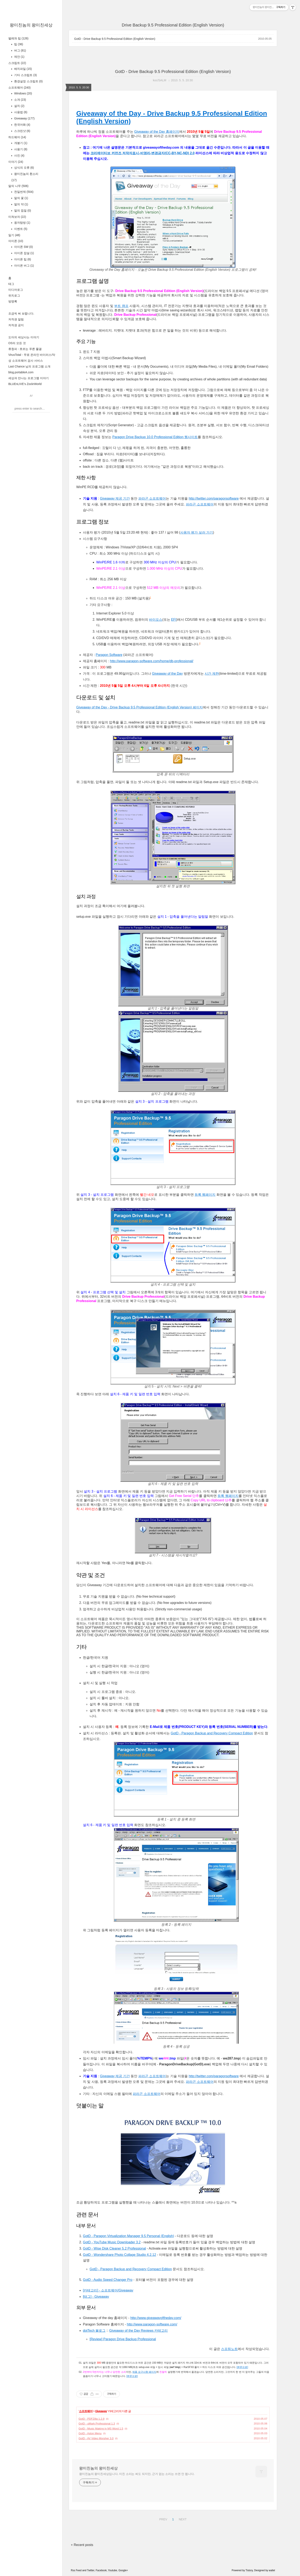 The width and height of the screenshot is (300, 2576). What do you see at coordinates (21, 124) in the screenshot?
I see `한국어화` at bounding box center [21, 124].